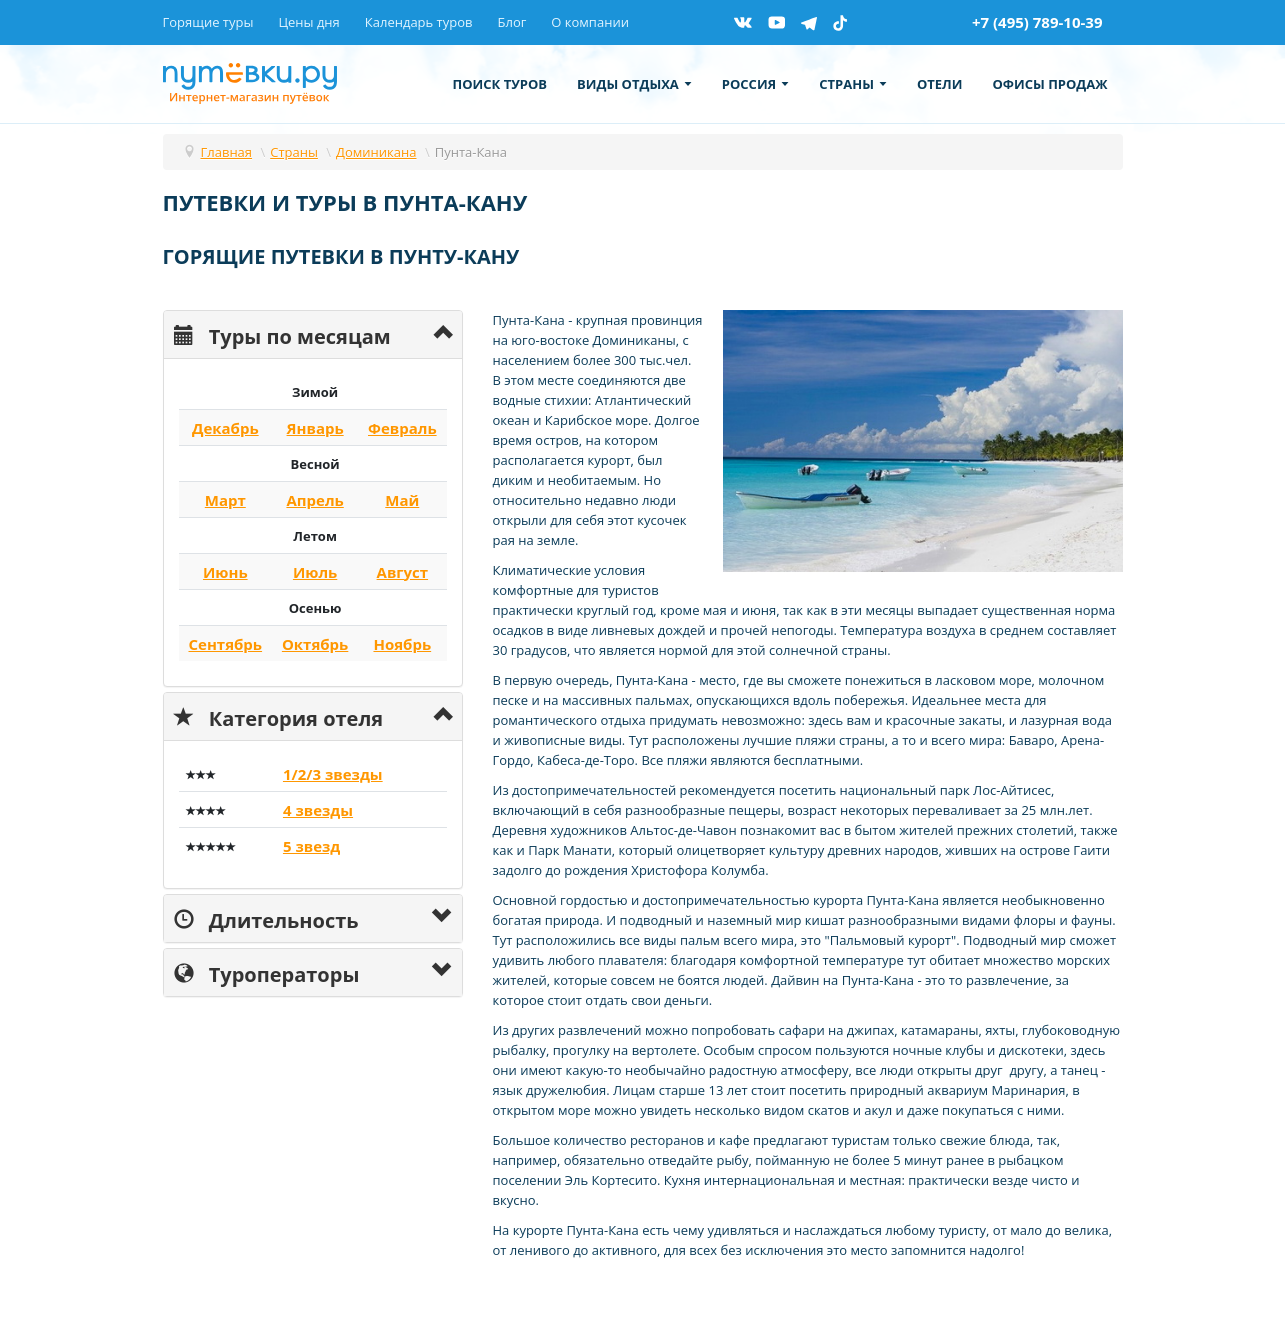 The image size is (1285, 1320). I want to click on Апрель, so click(314, 500).